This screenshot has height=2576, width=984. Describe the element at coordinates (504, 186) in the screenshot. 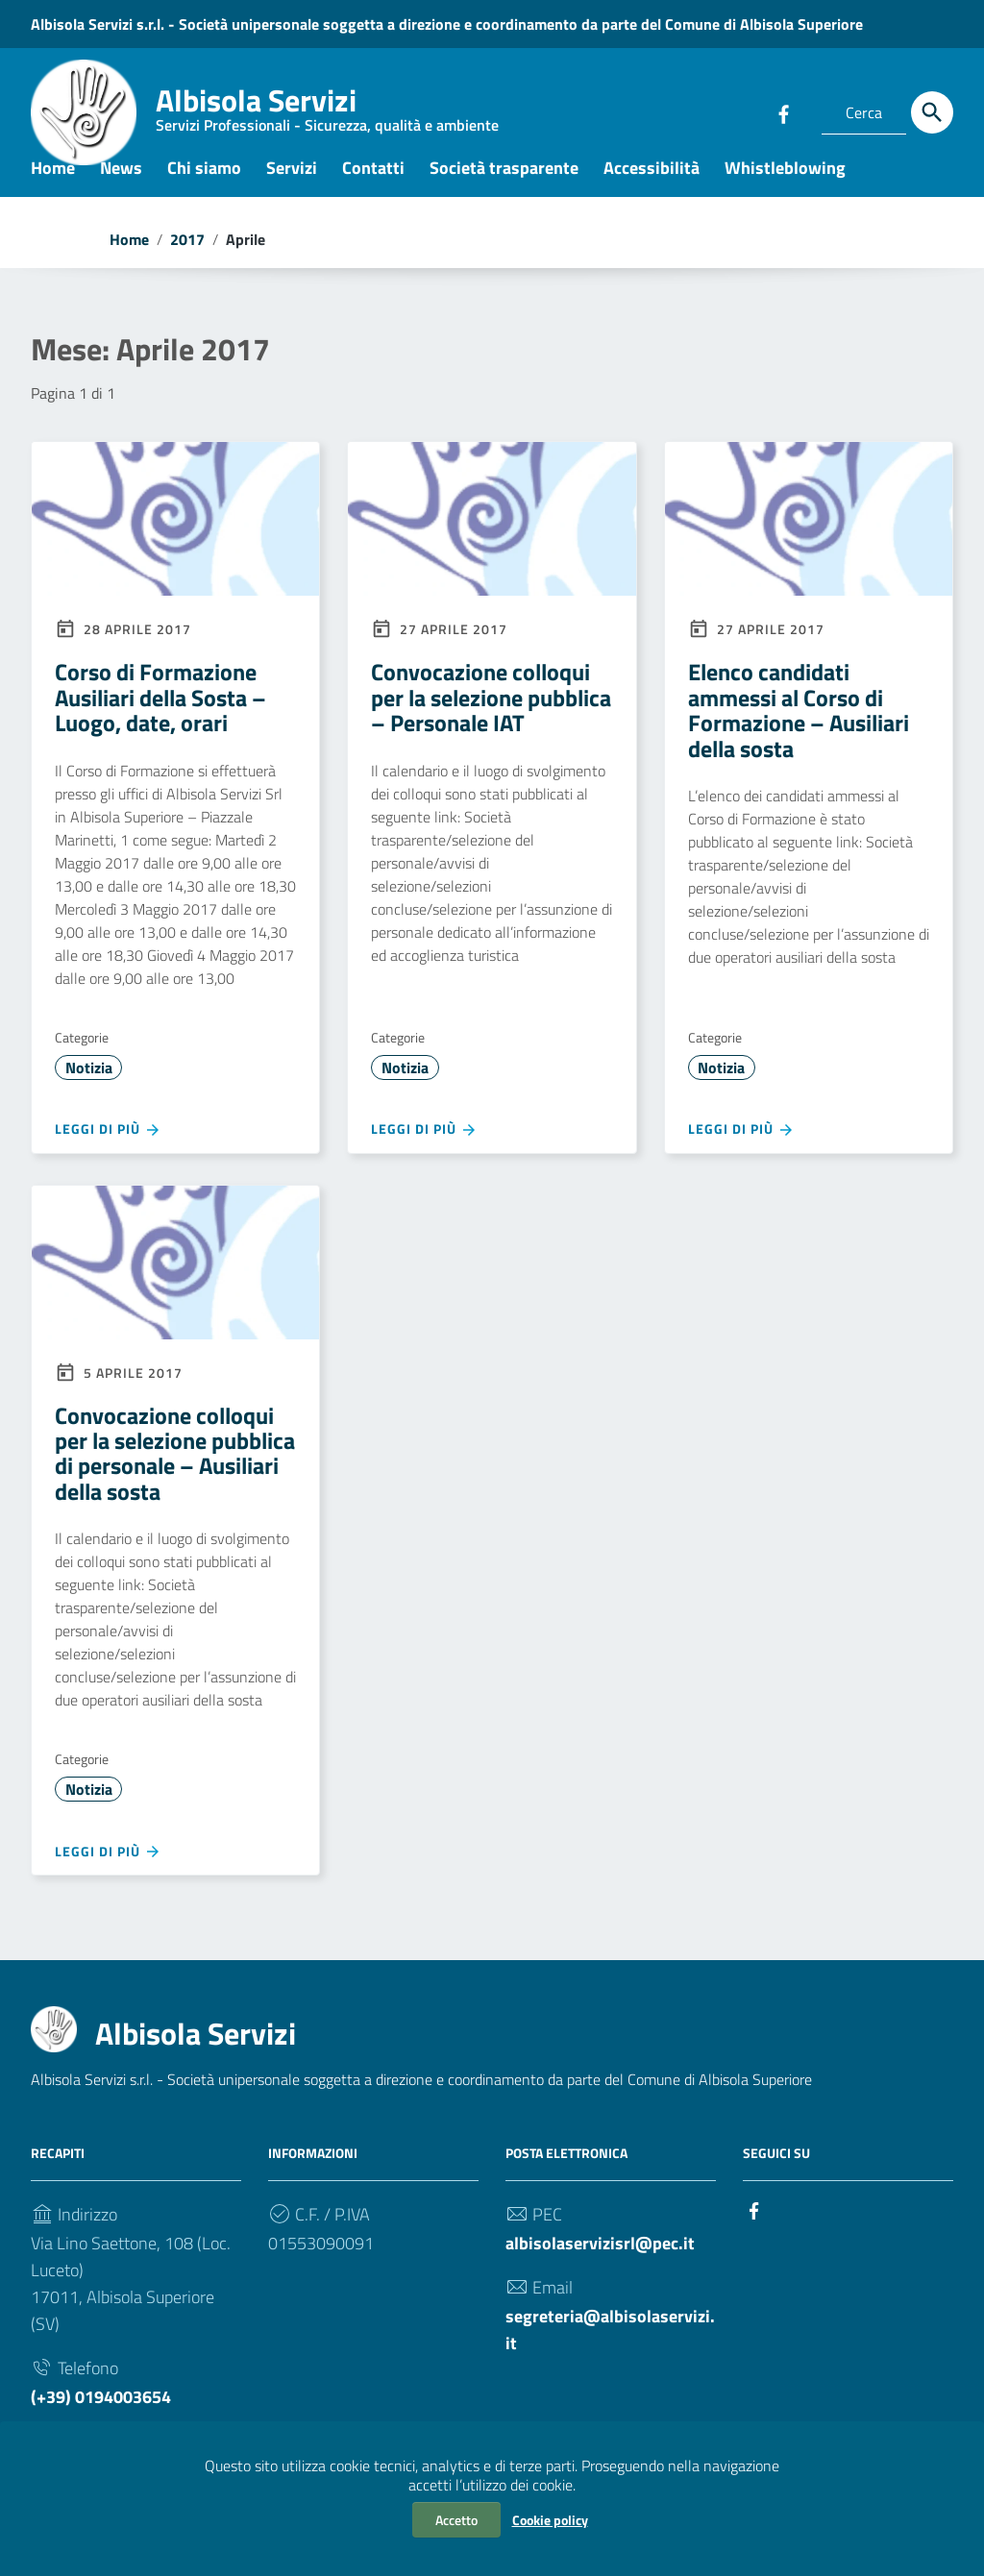

I see `Società trasparente` at that location.